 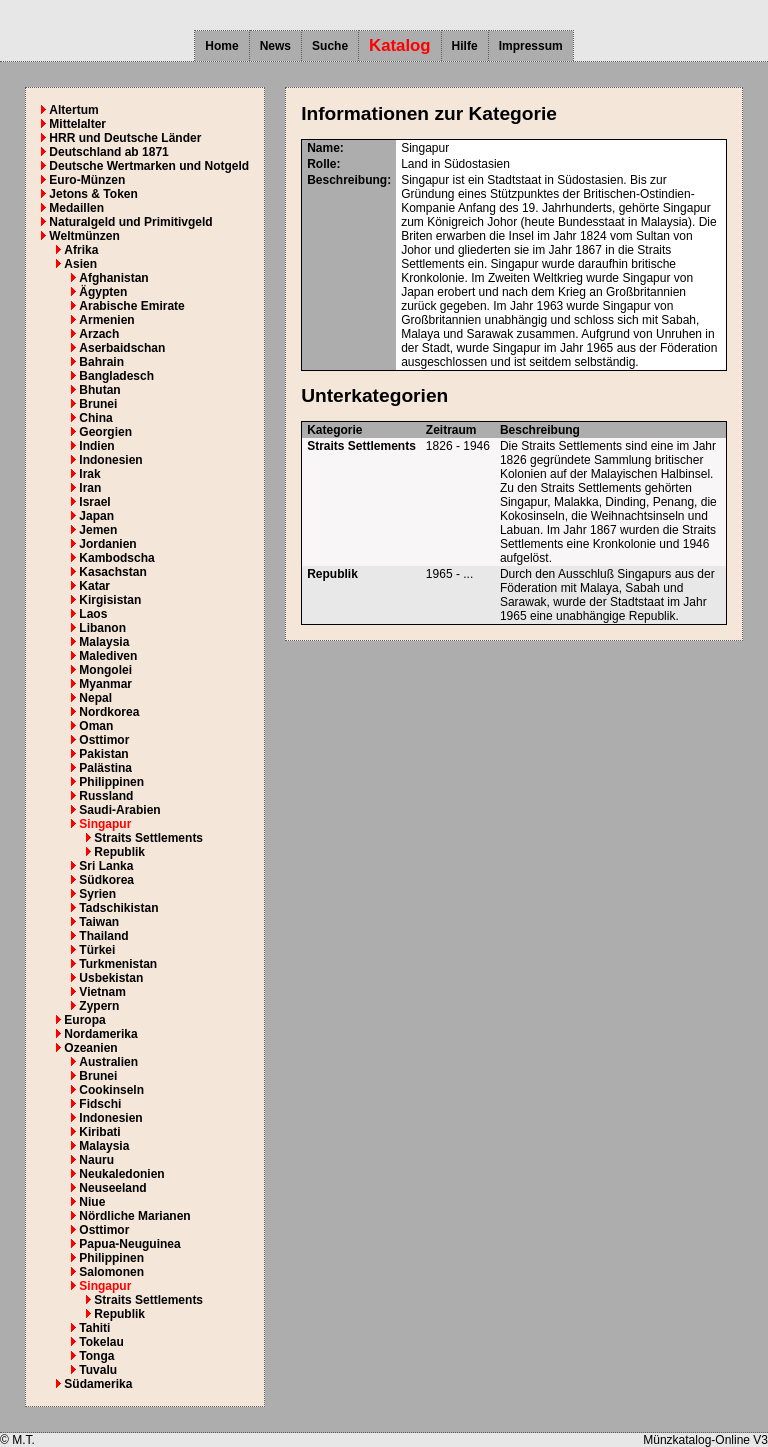 What do you see at coordinates (81, 250) in the screenshot?
I see `Afrika` at bounding box center [81, 250].